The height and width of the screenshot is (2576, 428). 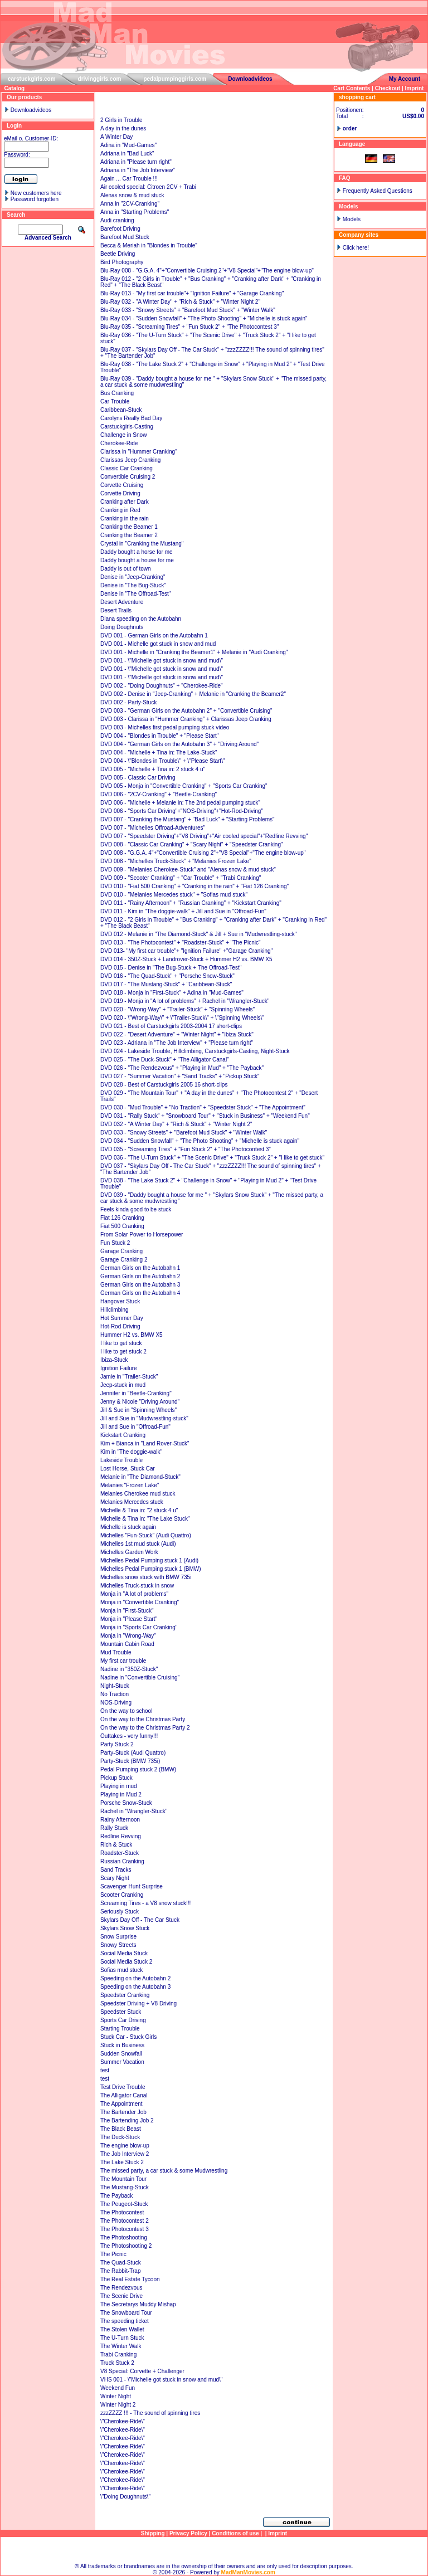 I want to click on Jill & Sue in "Spinning Wheels", so click(x=138, y=1410).